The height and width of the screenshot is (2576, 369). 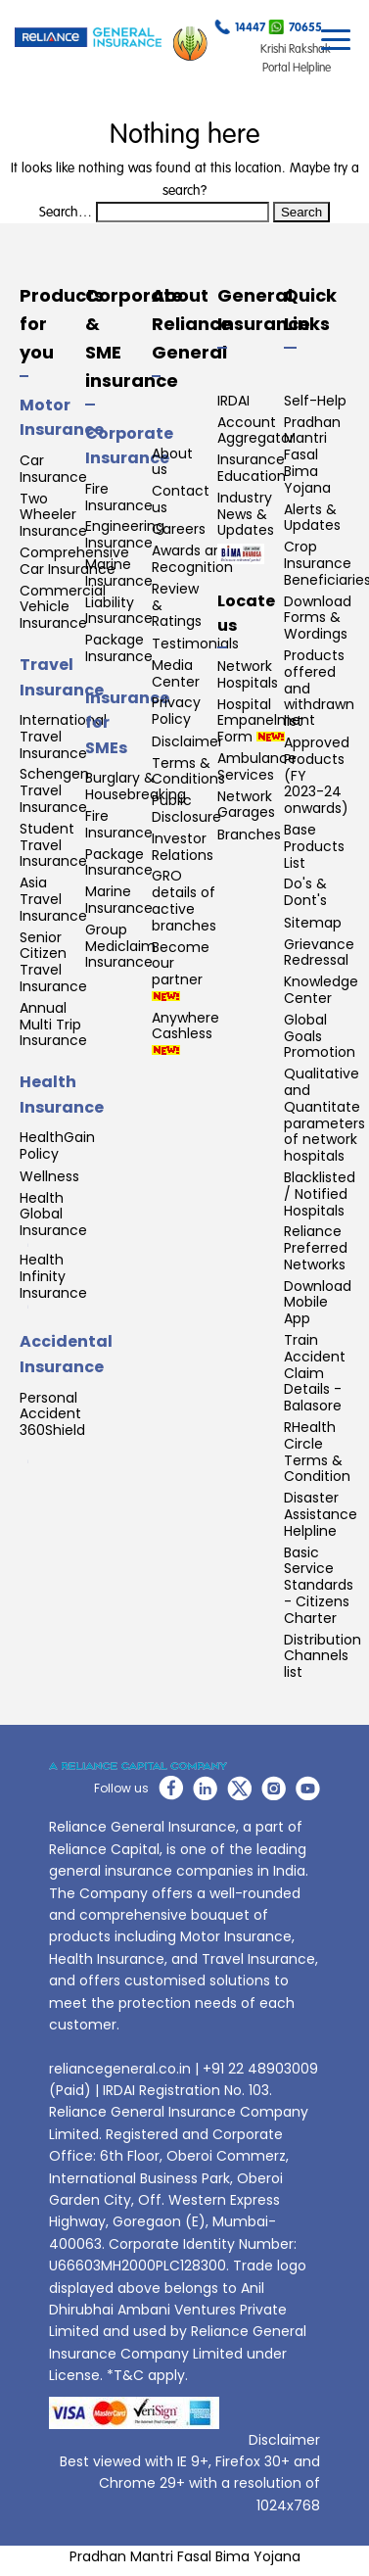 I want to click on Public Disclosure, so click(x=186, y=809).